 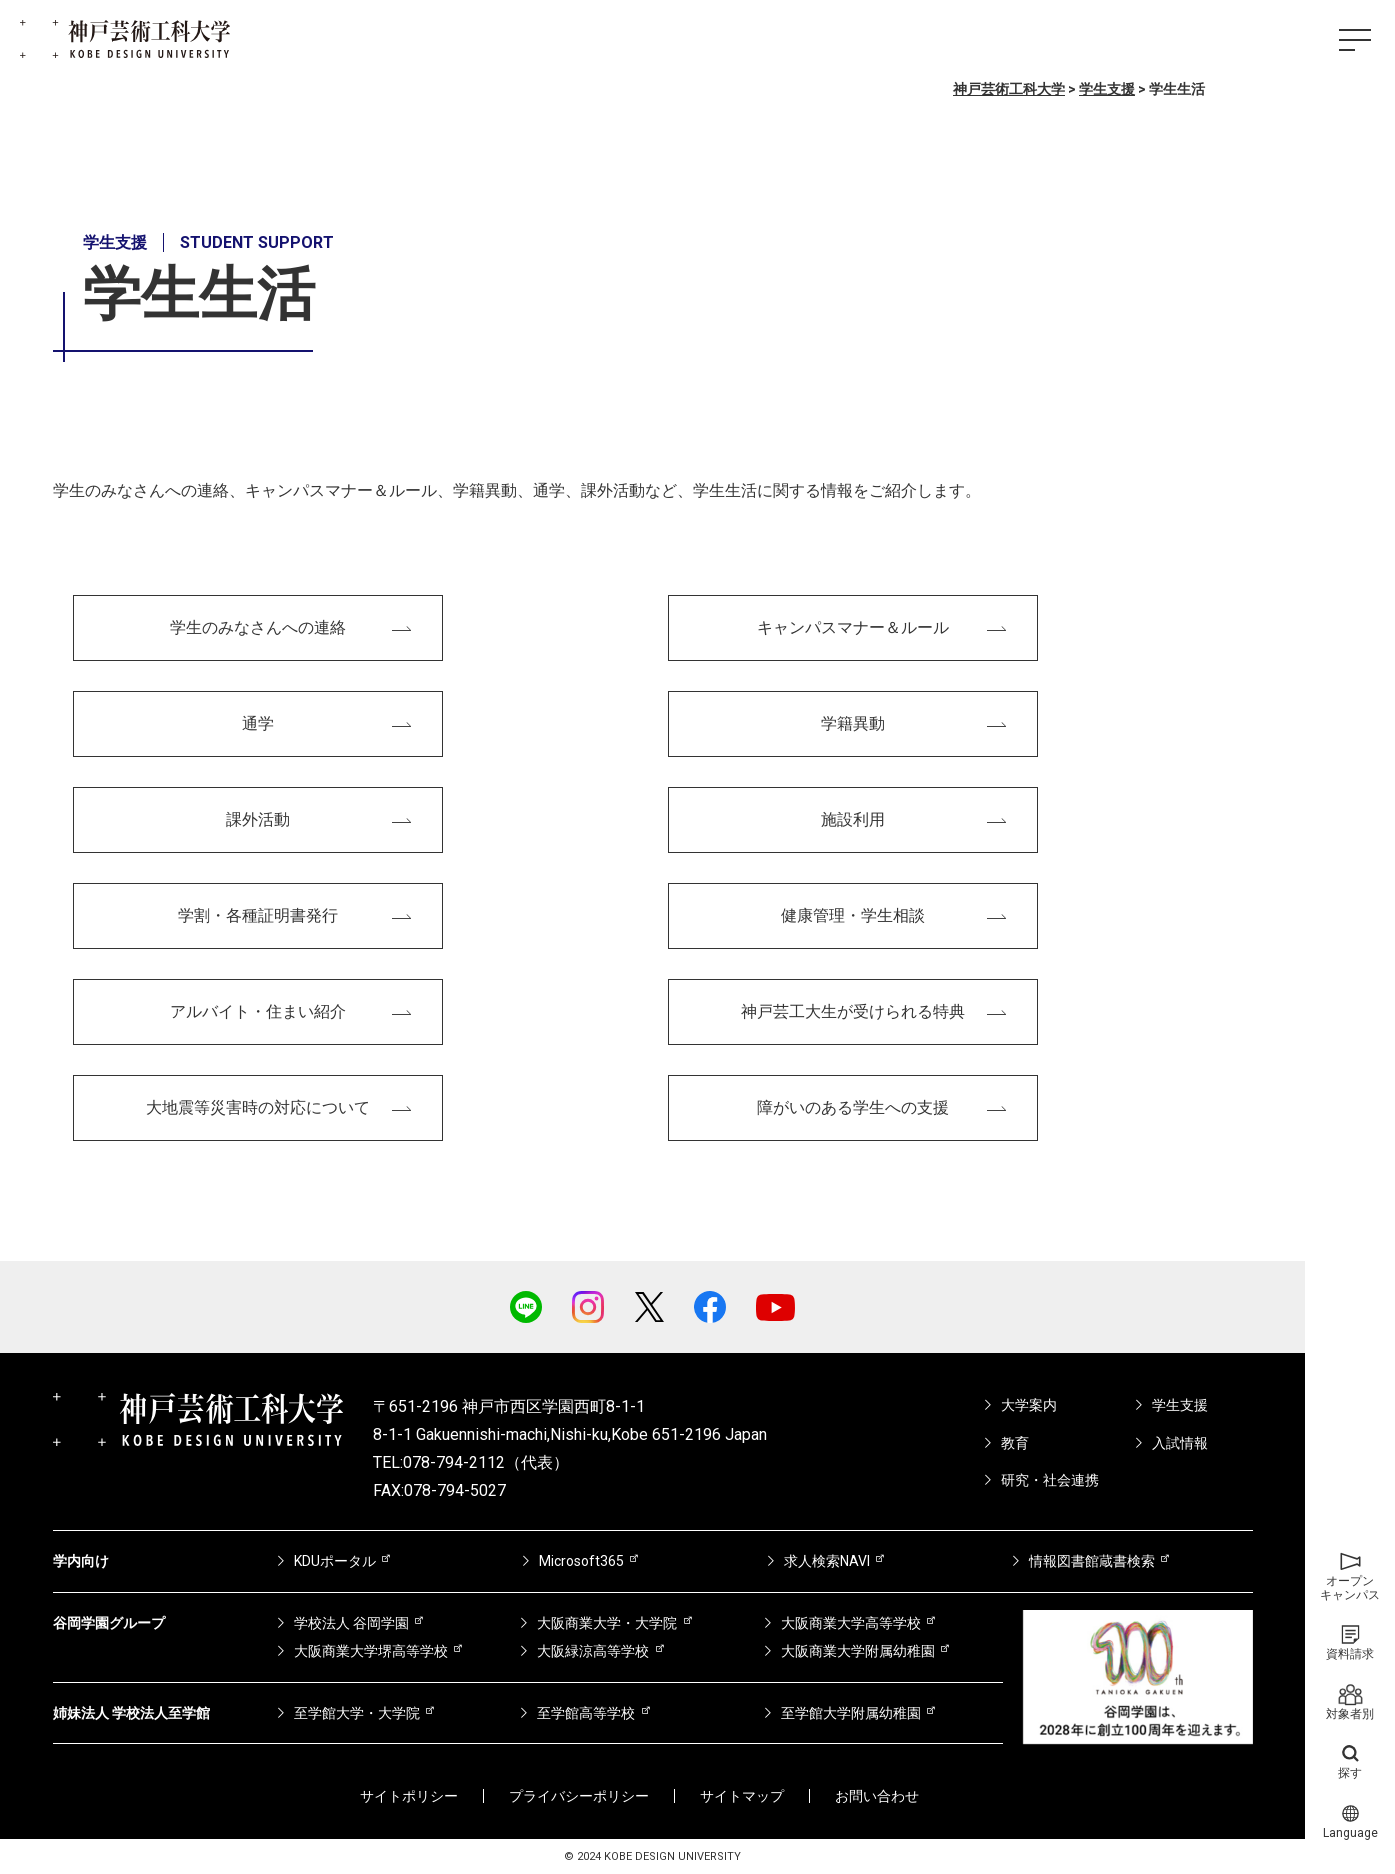 What do you see at coordinates (858, 1651) in the screenshot?
I see `大阪商業大学附属幼稚園` at bounding box center [858, 1651].